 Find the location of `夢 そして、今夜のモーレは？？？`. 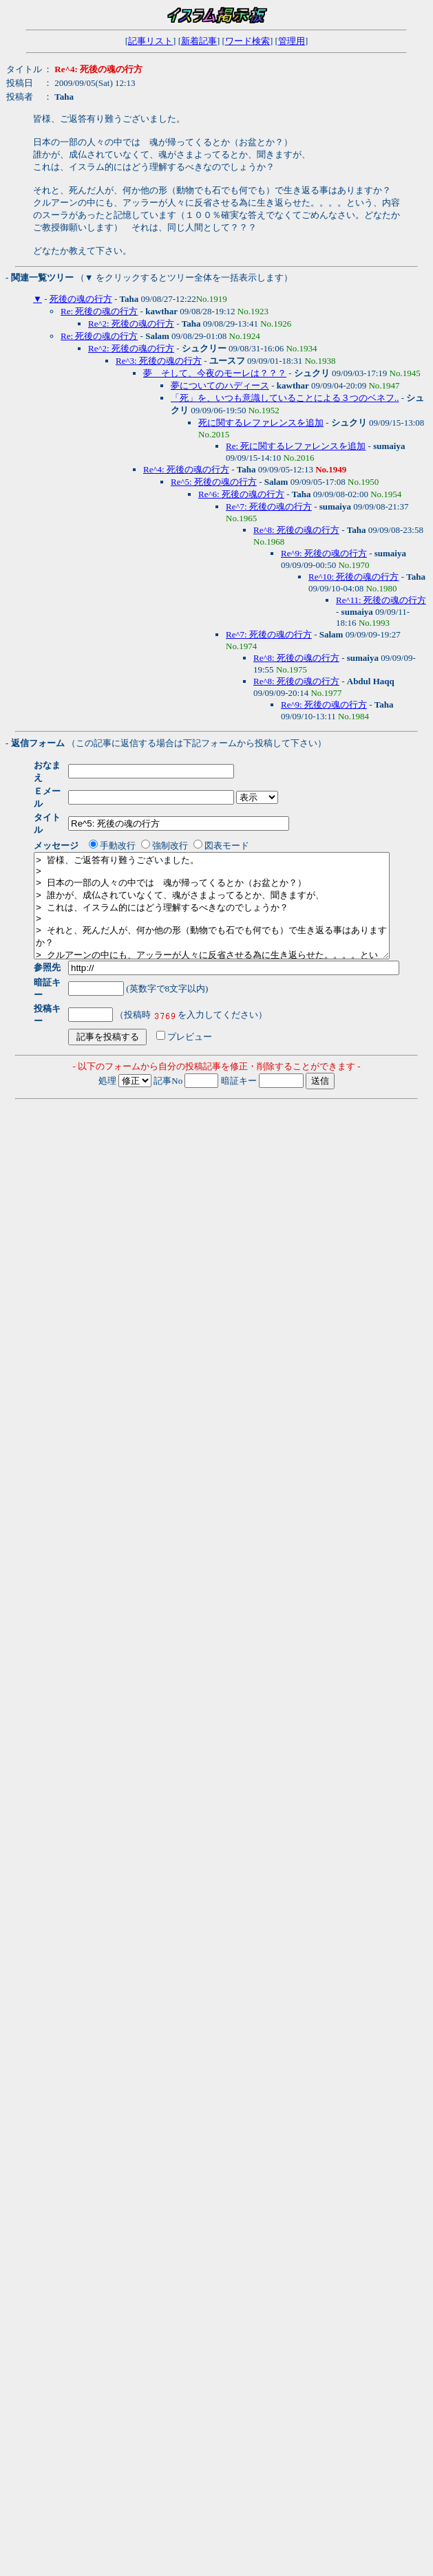

夢 そして、今夜のモーレは？？？ is located at coordinates (214, 373).